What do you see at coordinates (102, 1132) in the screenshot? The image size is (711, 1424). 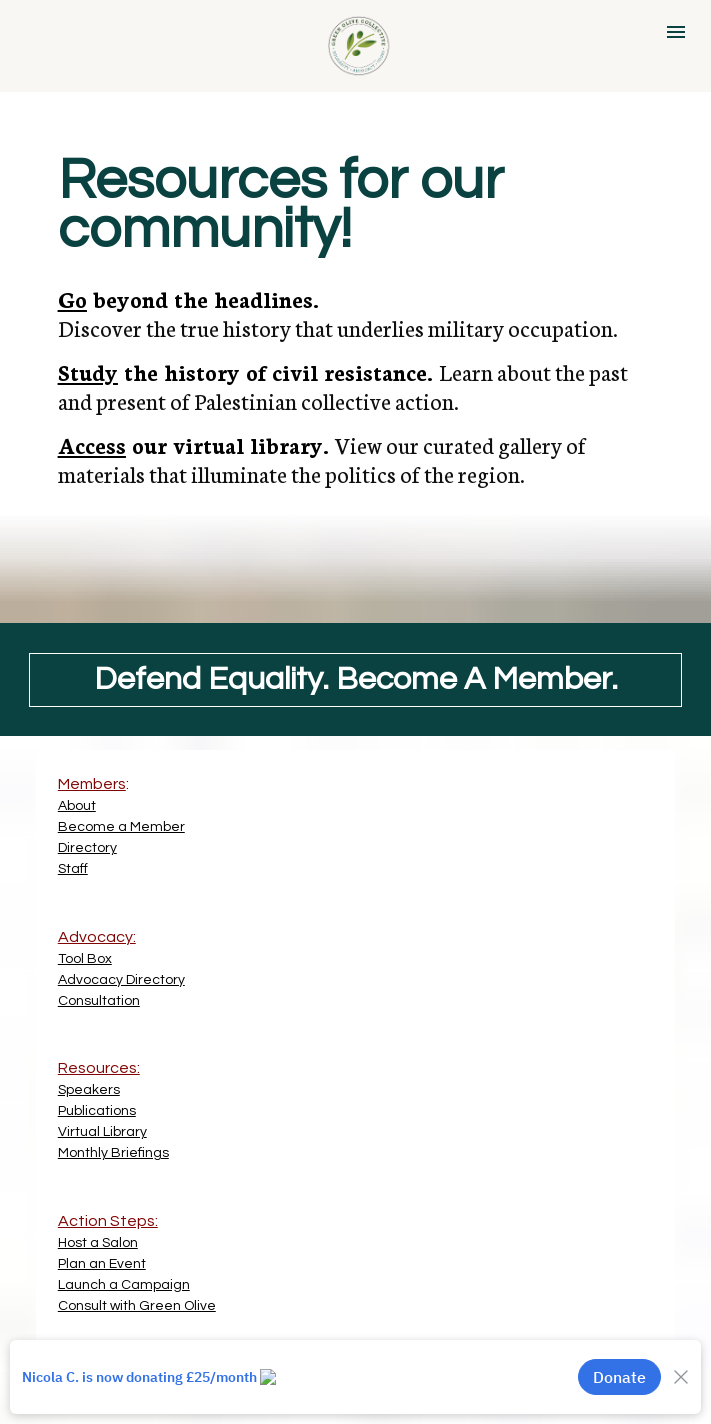 I see `Virtual Library` at bounding box center [102, 1132].